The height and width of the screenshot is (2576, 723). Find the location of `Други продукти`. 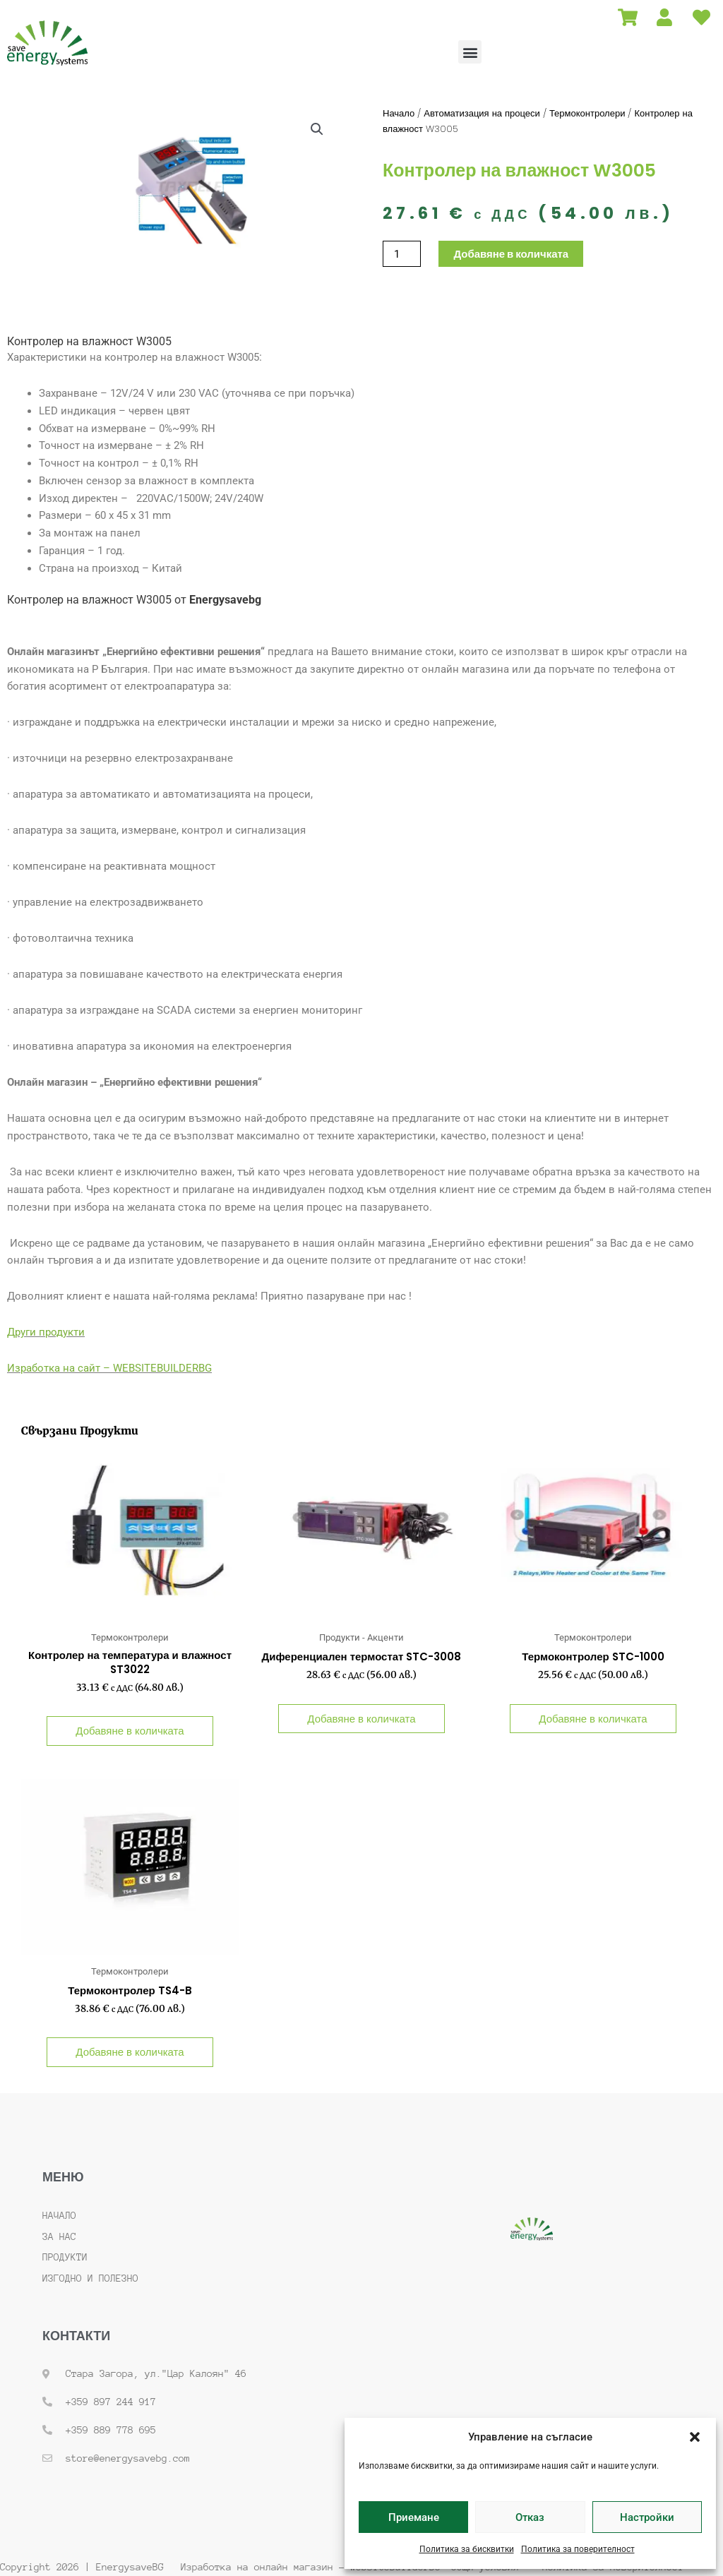

Други продукти is located at coordinates (46, 1332).